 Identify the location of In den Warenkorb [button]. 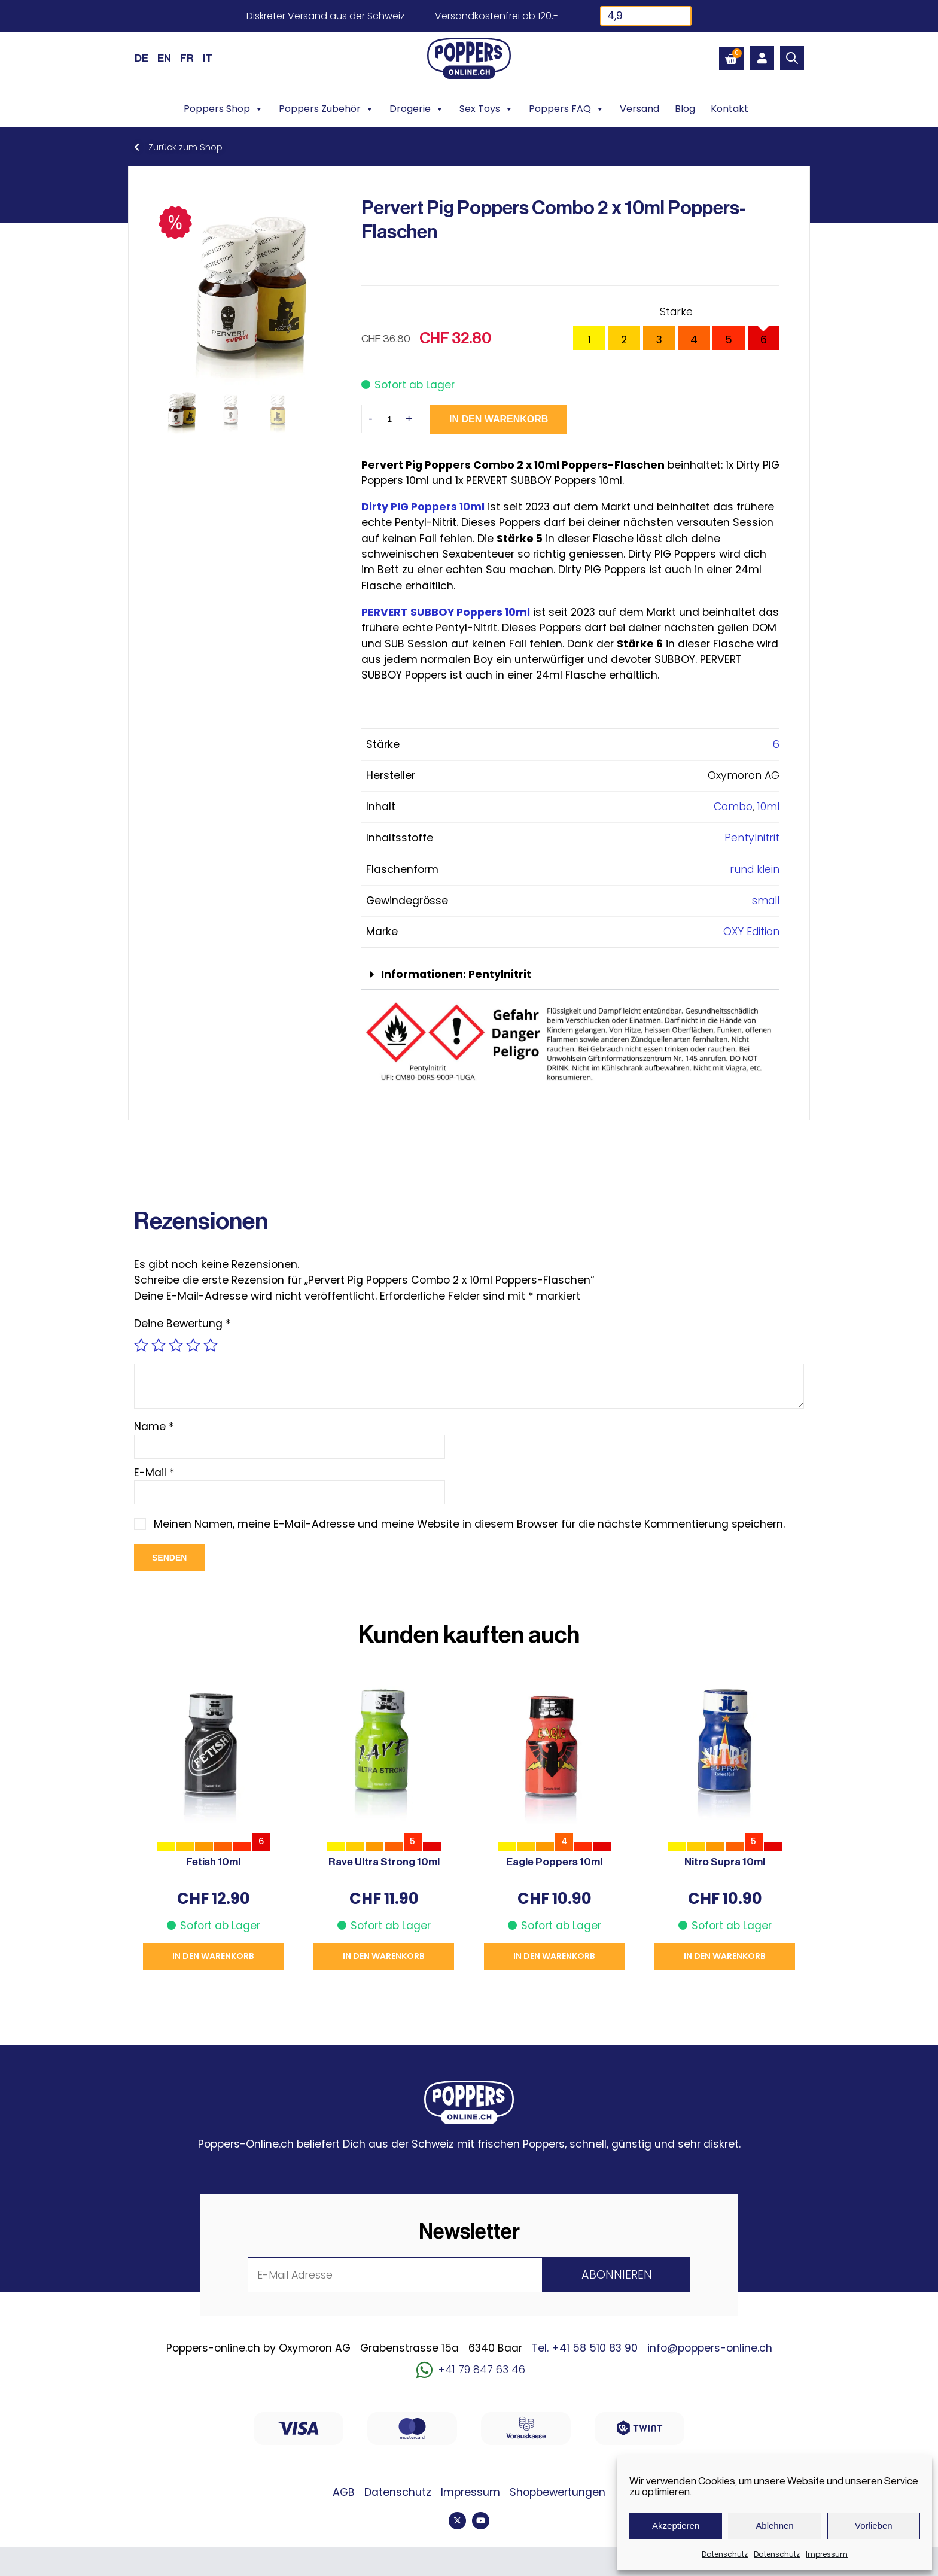
(213, 1956).